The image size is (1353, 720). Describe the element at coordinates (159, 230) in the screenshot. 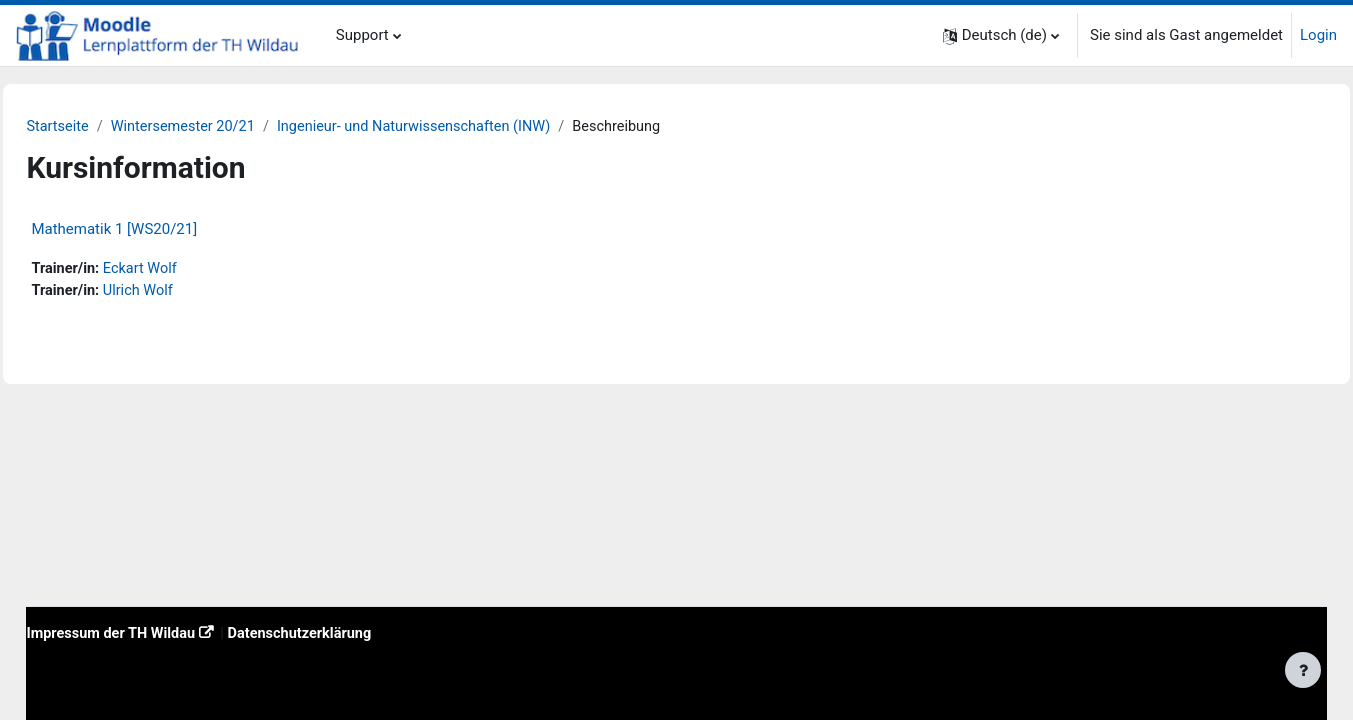

I see `Mathematik 1 [WS20/21]` at that location.